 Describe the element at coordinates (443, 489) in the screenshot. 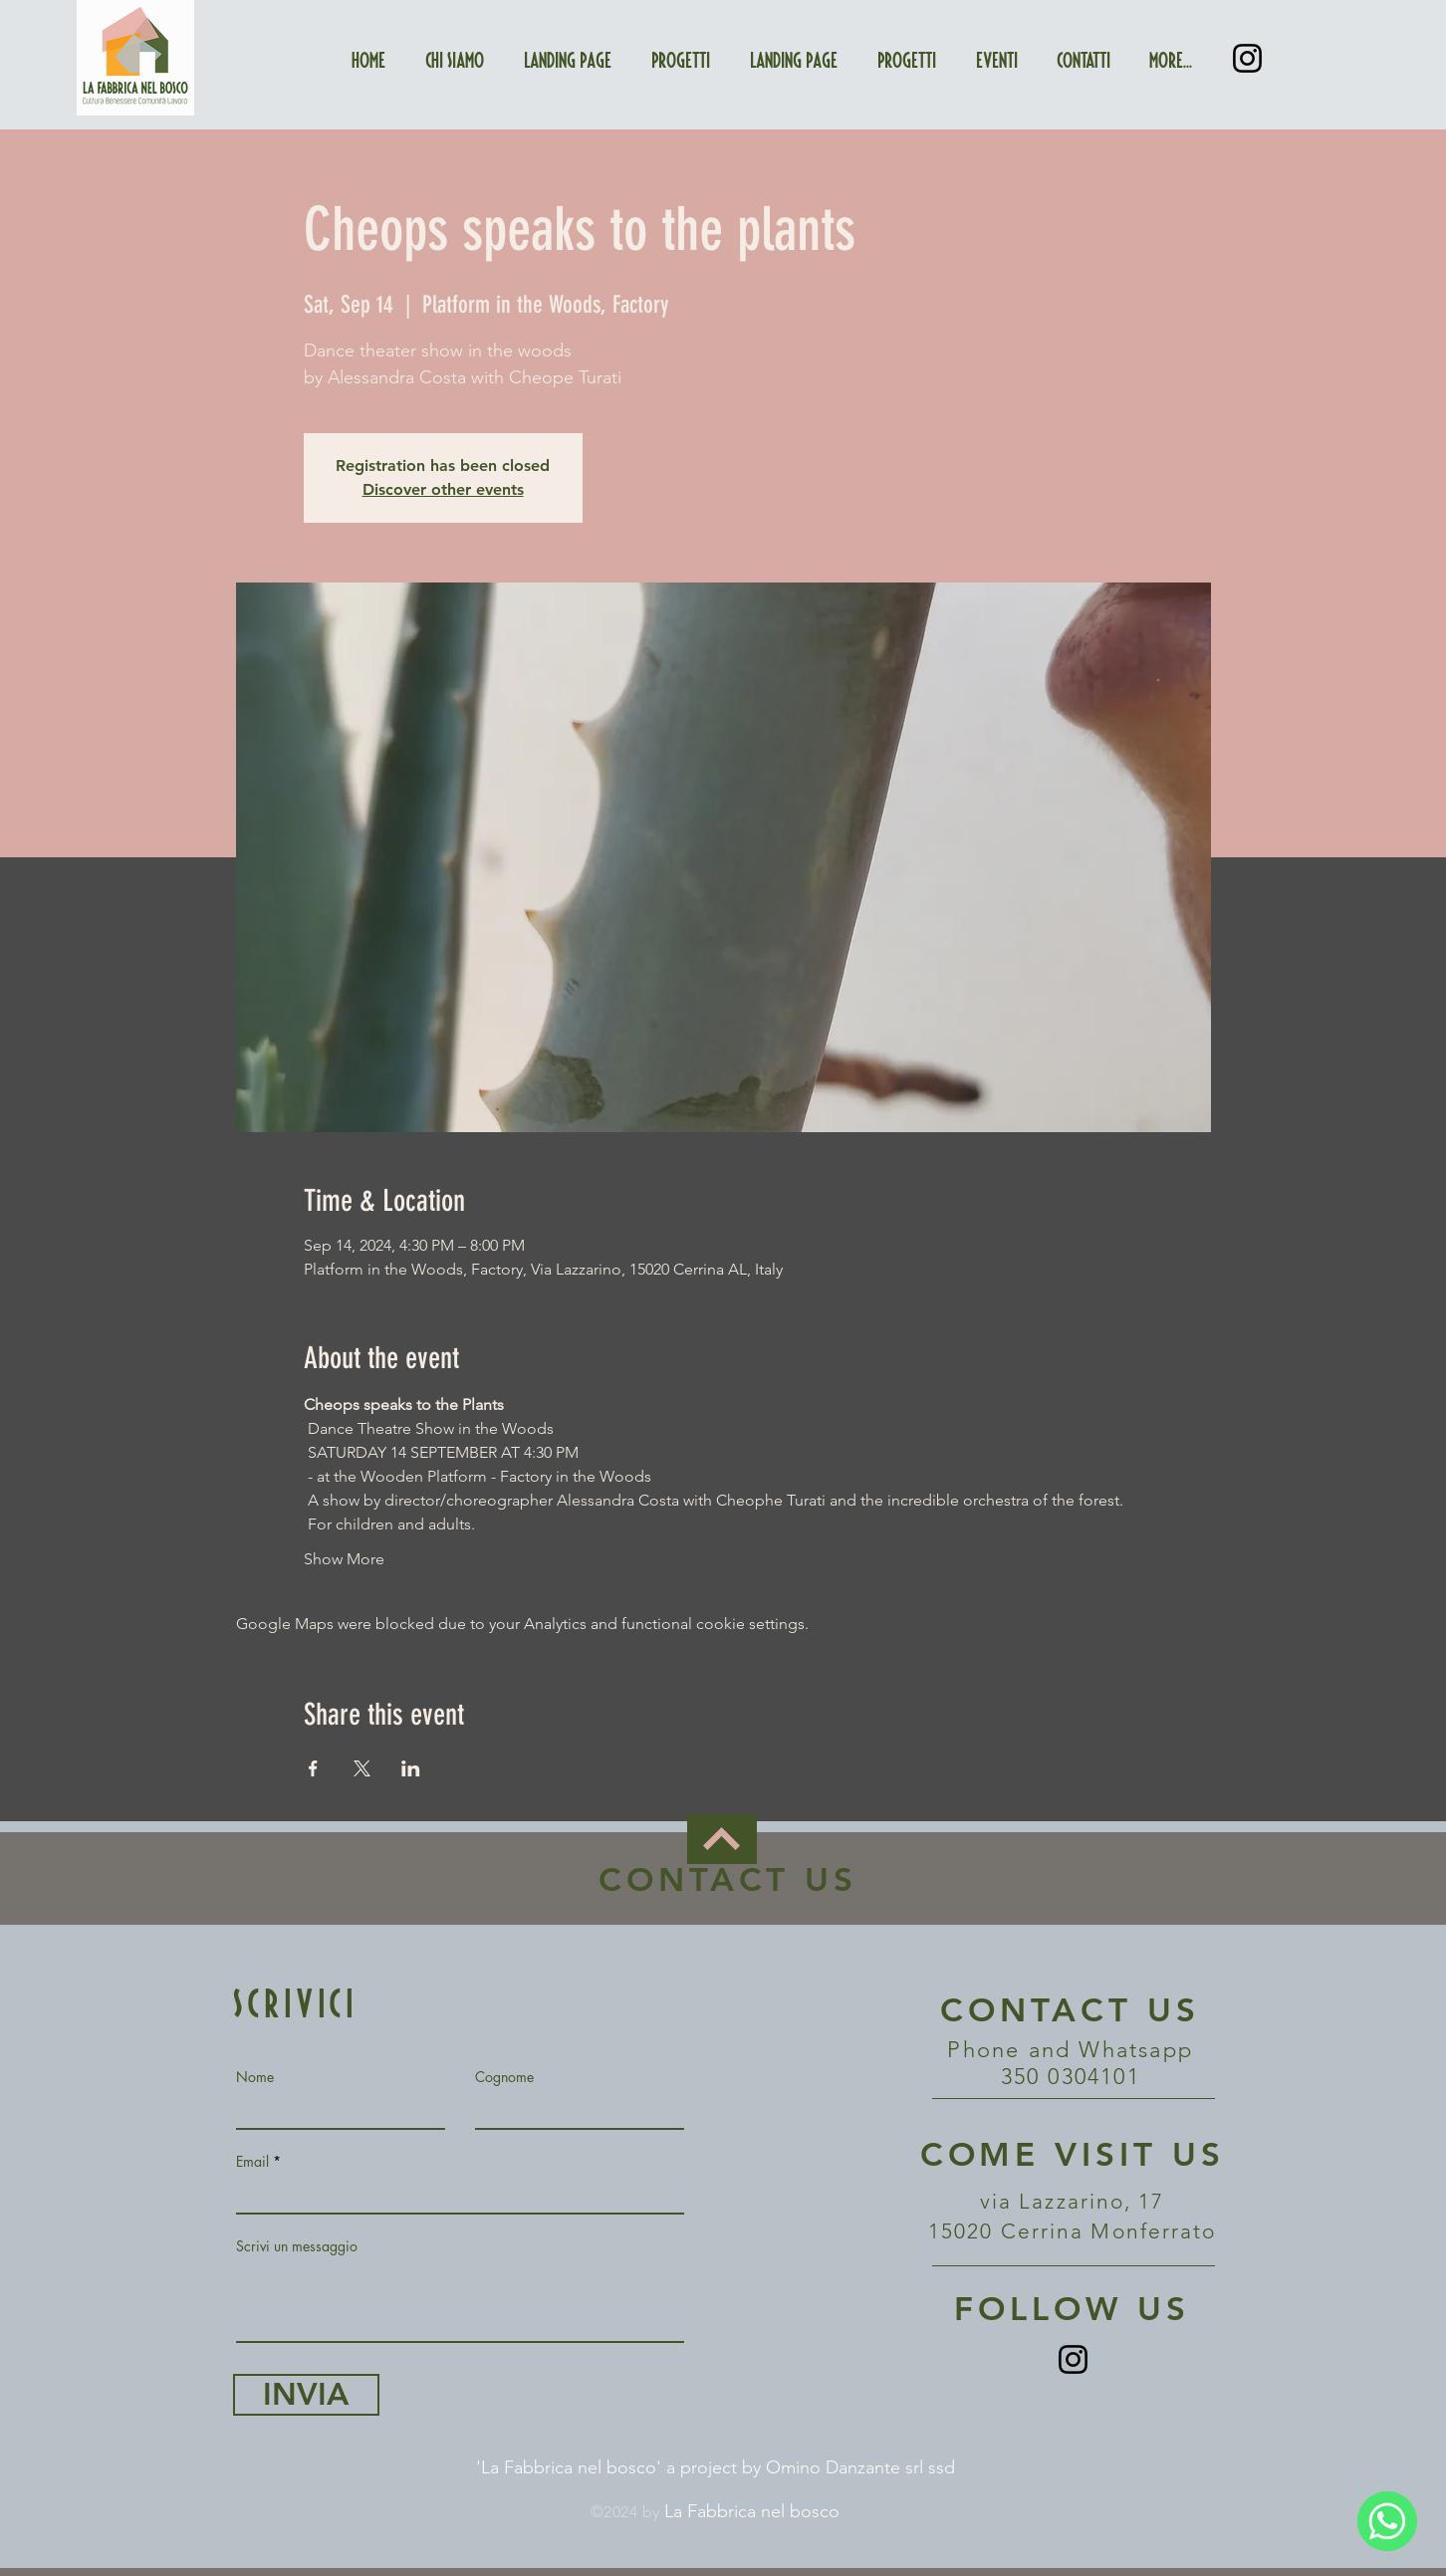

I see `Discover other events` at that location.